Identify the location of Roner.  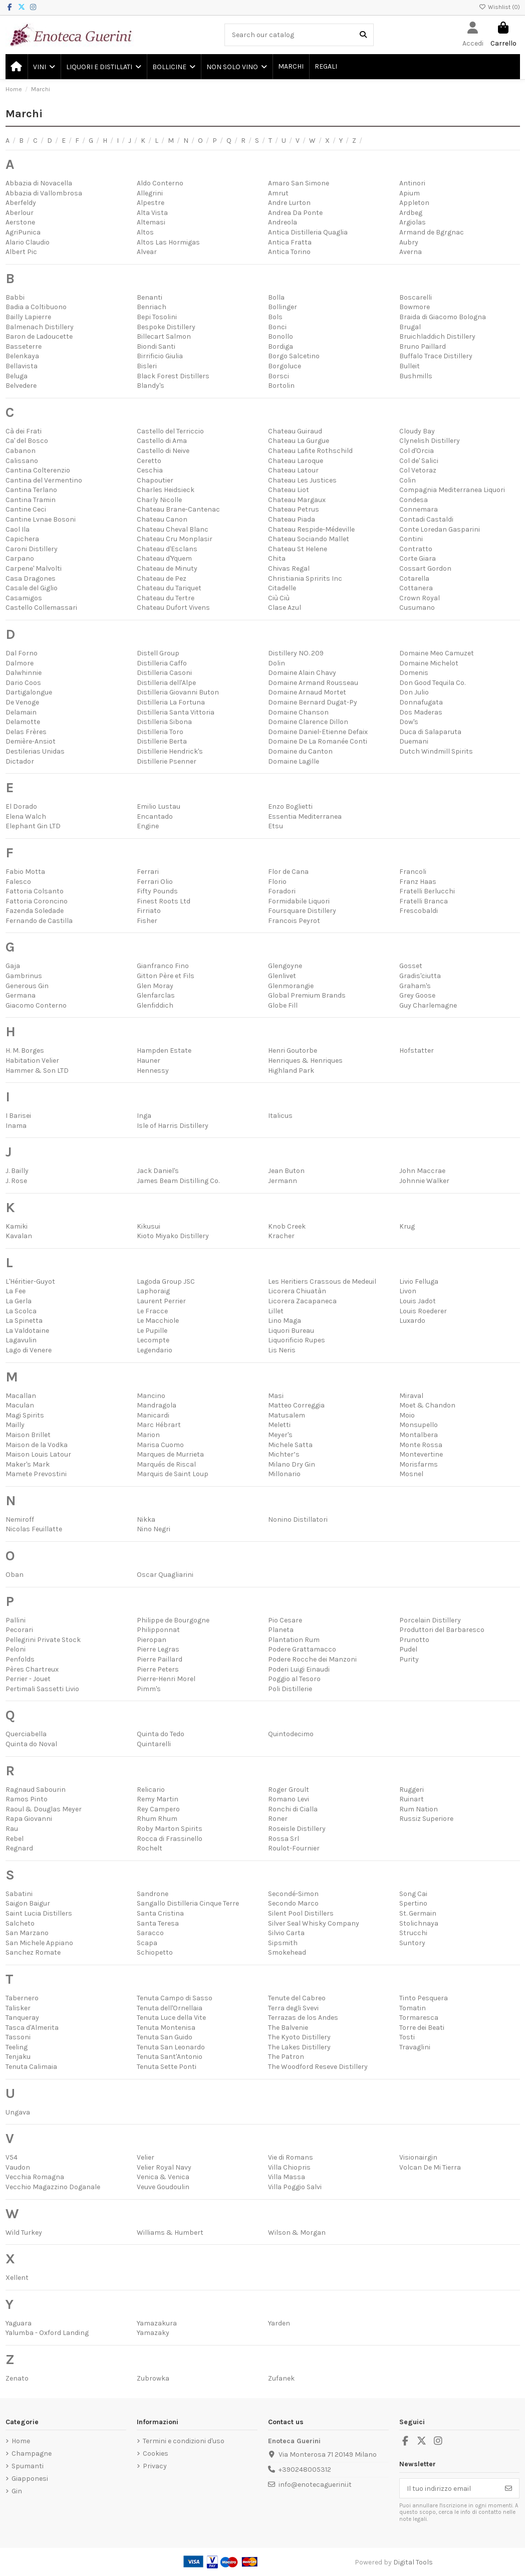
(278, 1818).